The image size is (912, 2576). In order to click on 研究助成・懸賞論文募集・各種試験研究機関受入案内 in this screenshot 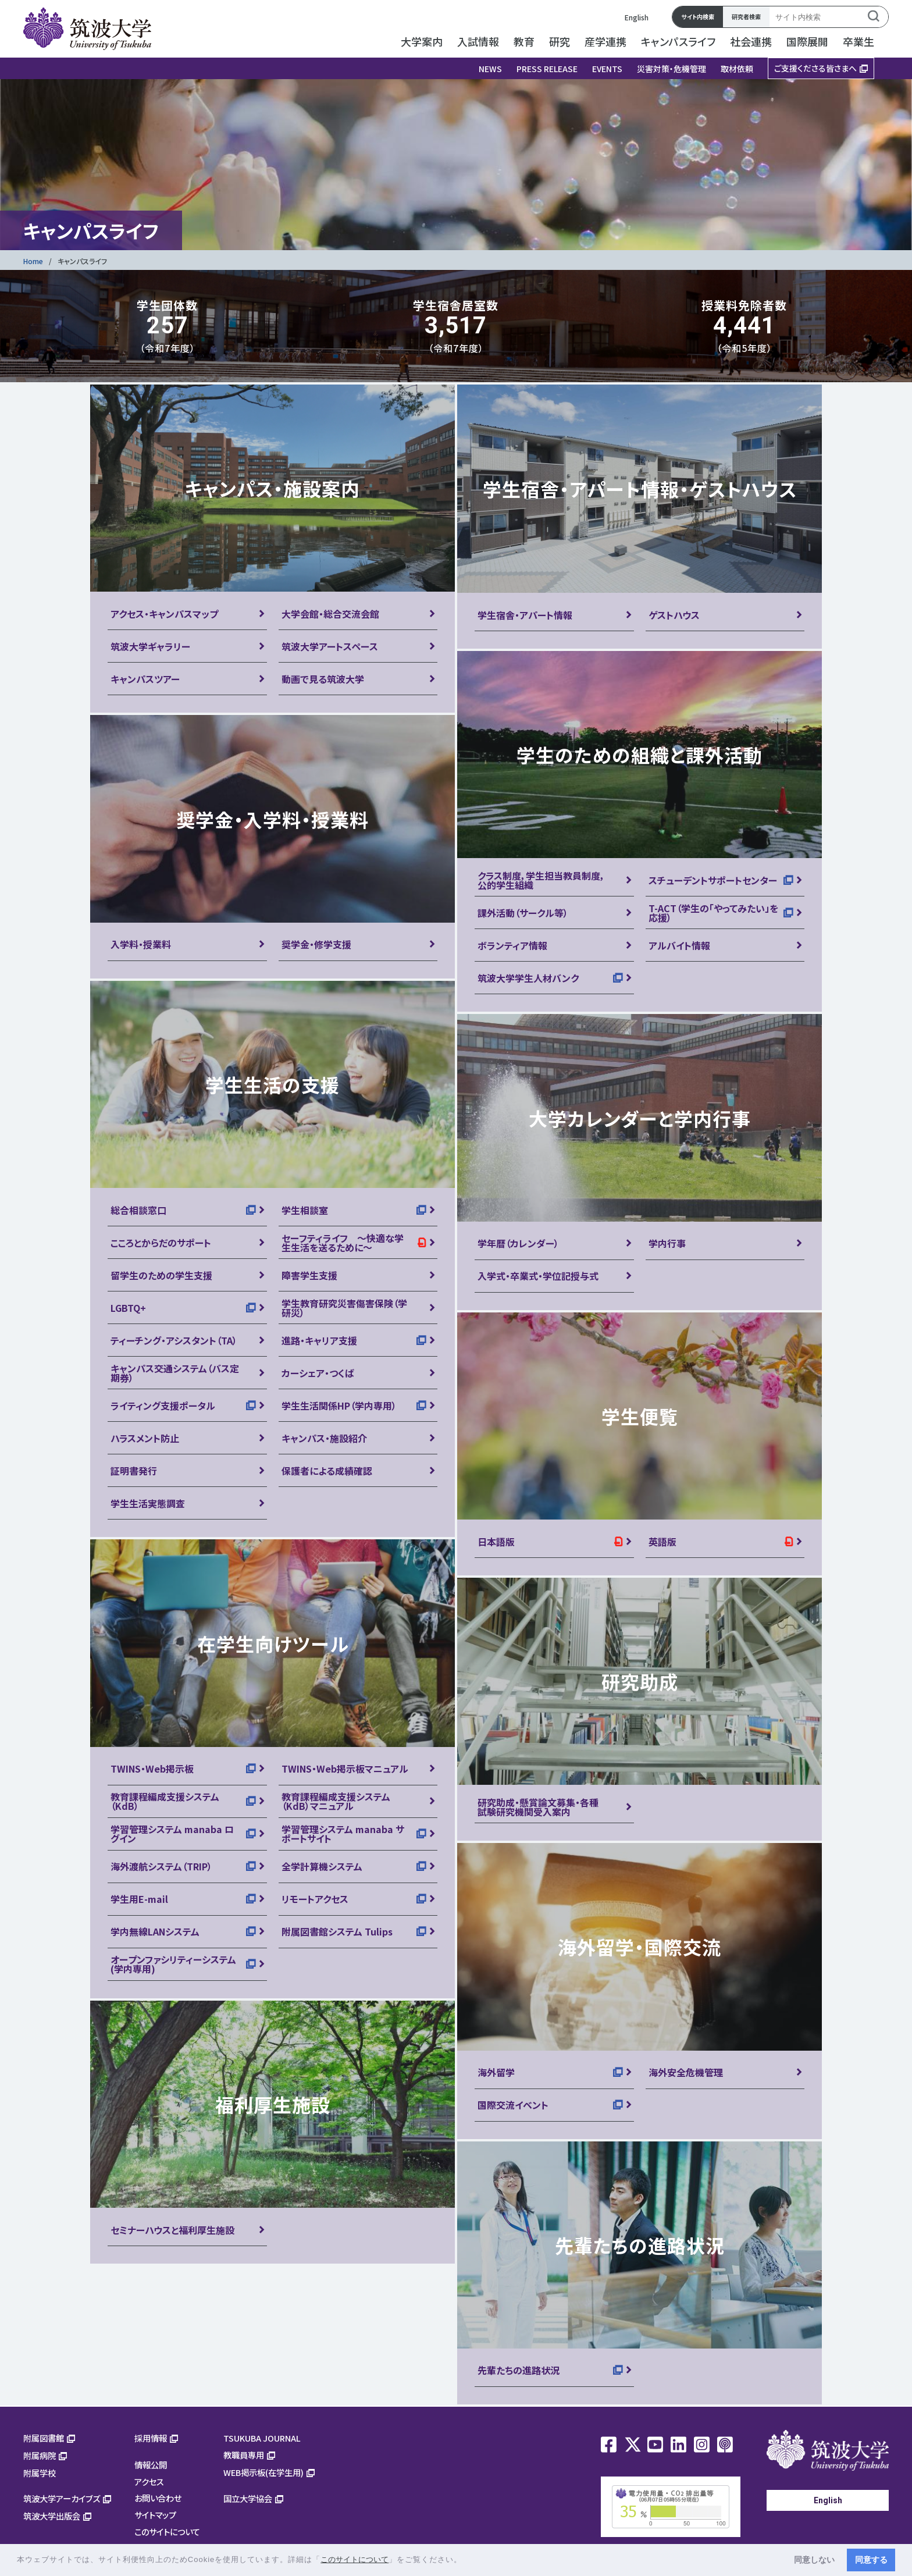, I will do `click(538, 1807)`.